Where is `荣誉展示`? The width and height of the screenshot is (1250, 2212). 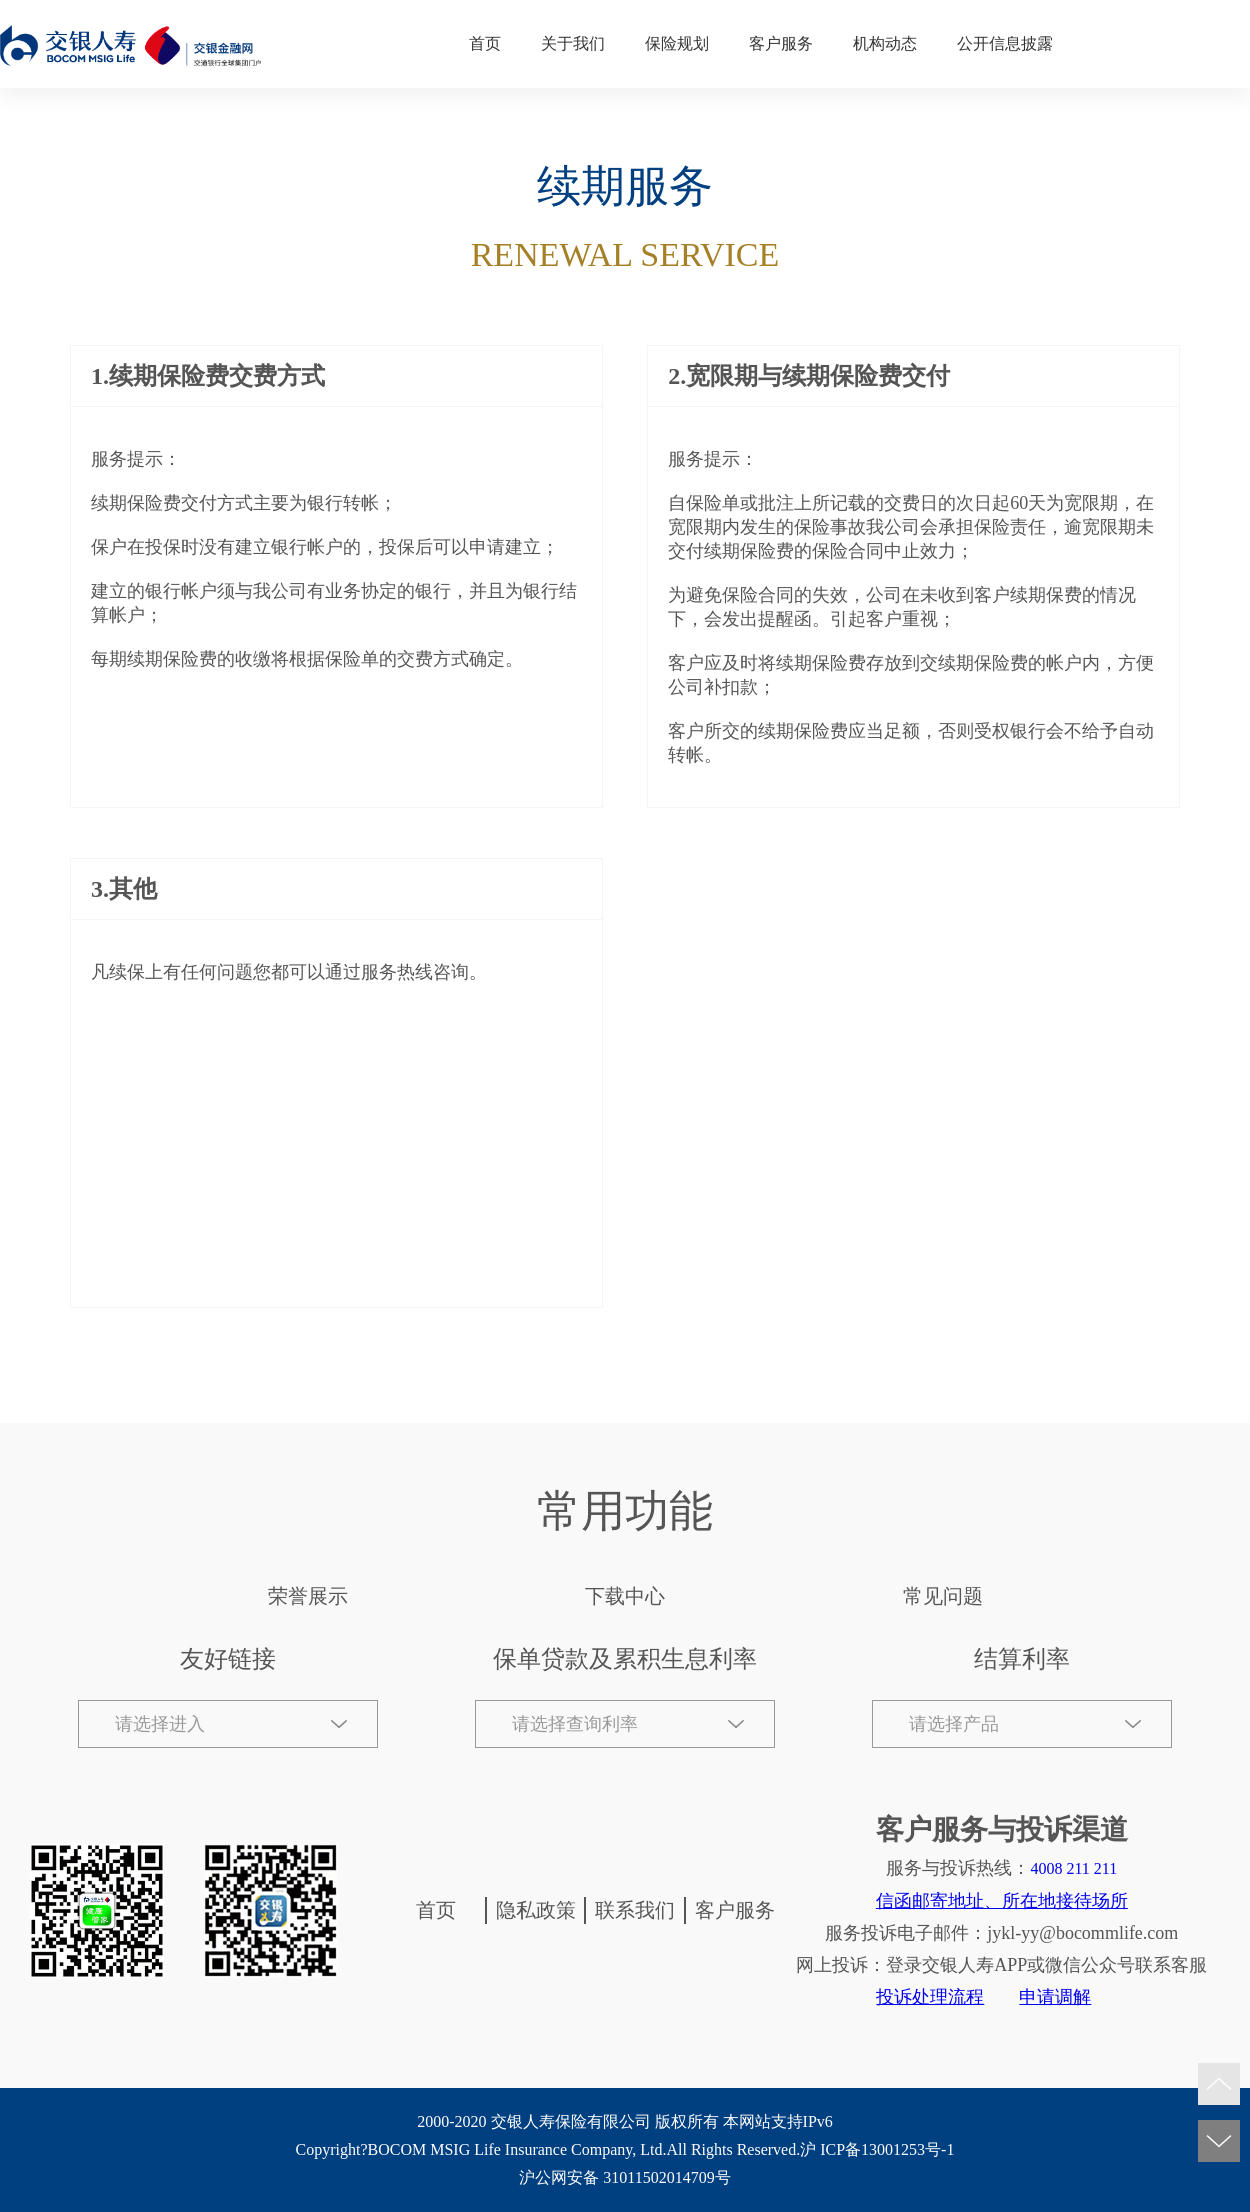
荣誉展示 is located at coordinates (308, 1596).